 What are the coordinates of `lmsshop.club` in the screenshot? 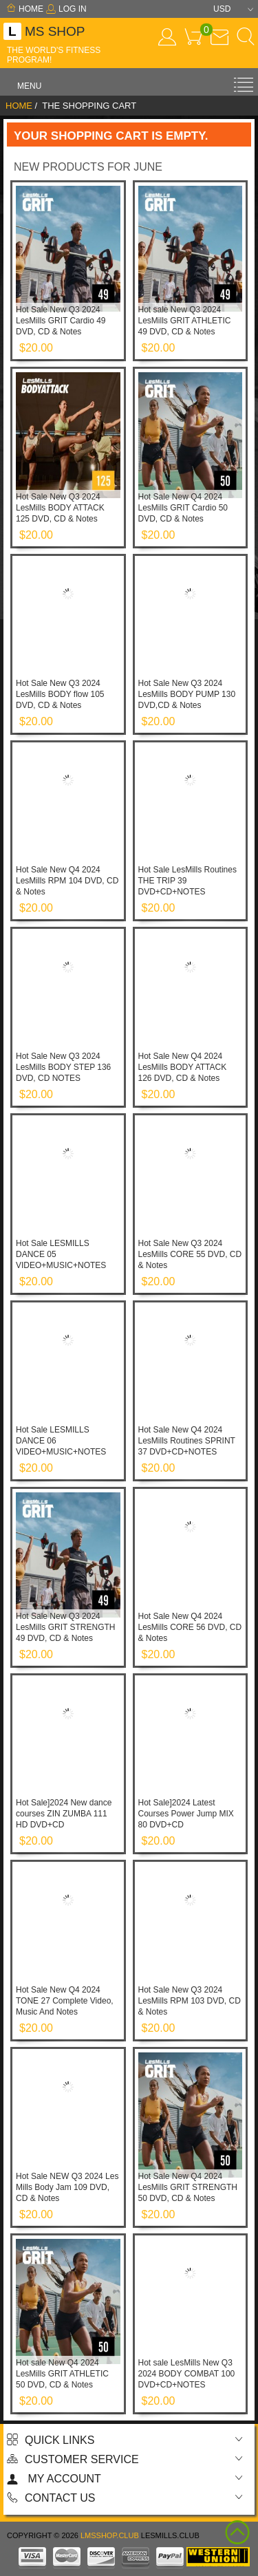 It's located at (109, 2535).